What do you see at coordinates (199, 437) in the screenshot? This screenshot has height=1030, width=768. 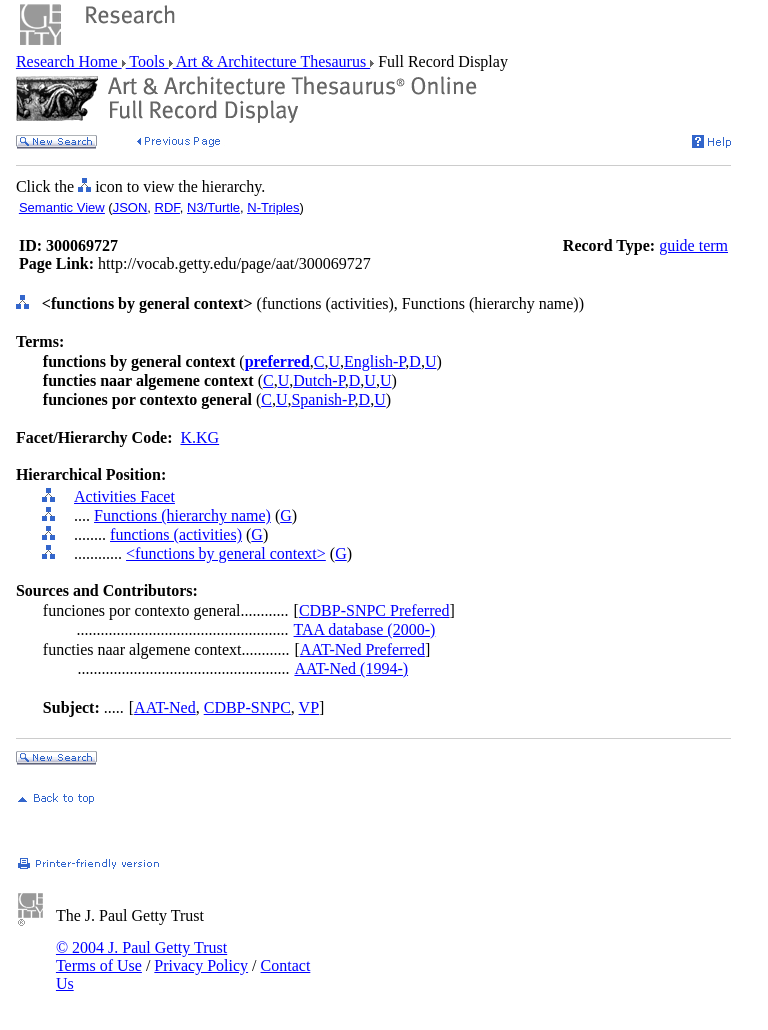 I see `K.KG` at bounding box center [199, 437].